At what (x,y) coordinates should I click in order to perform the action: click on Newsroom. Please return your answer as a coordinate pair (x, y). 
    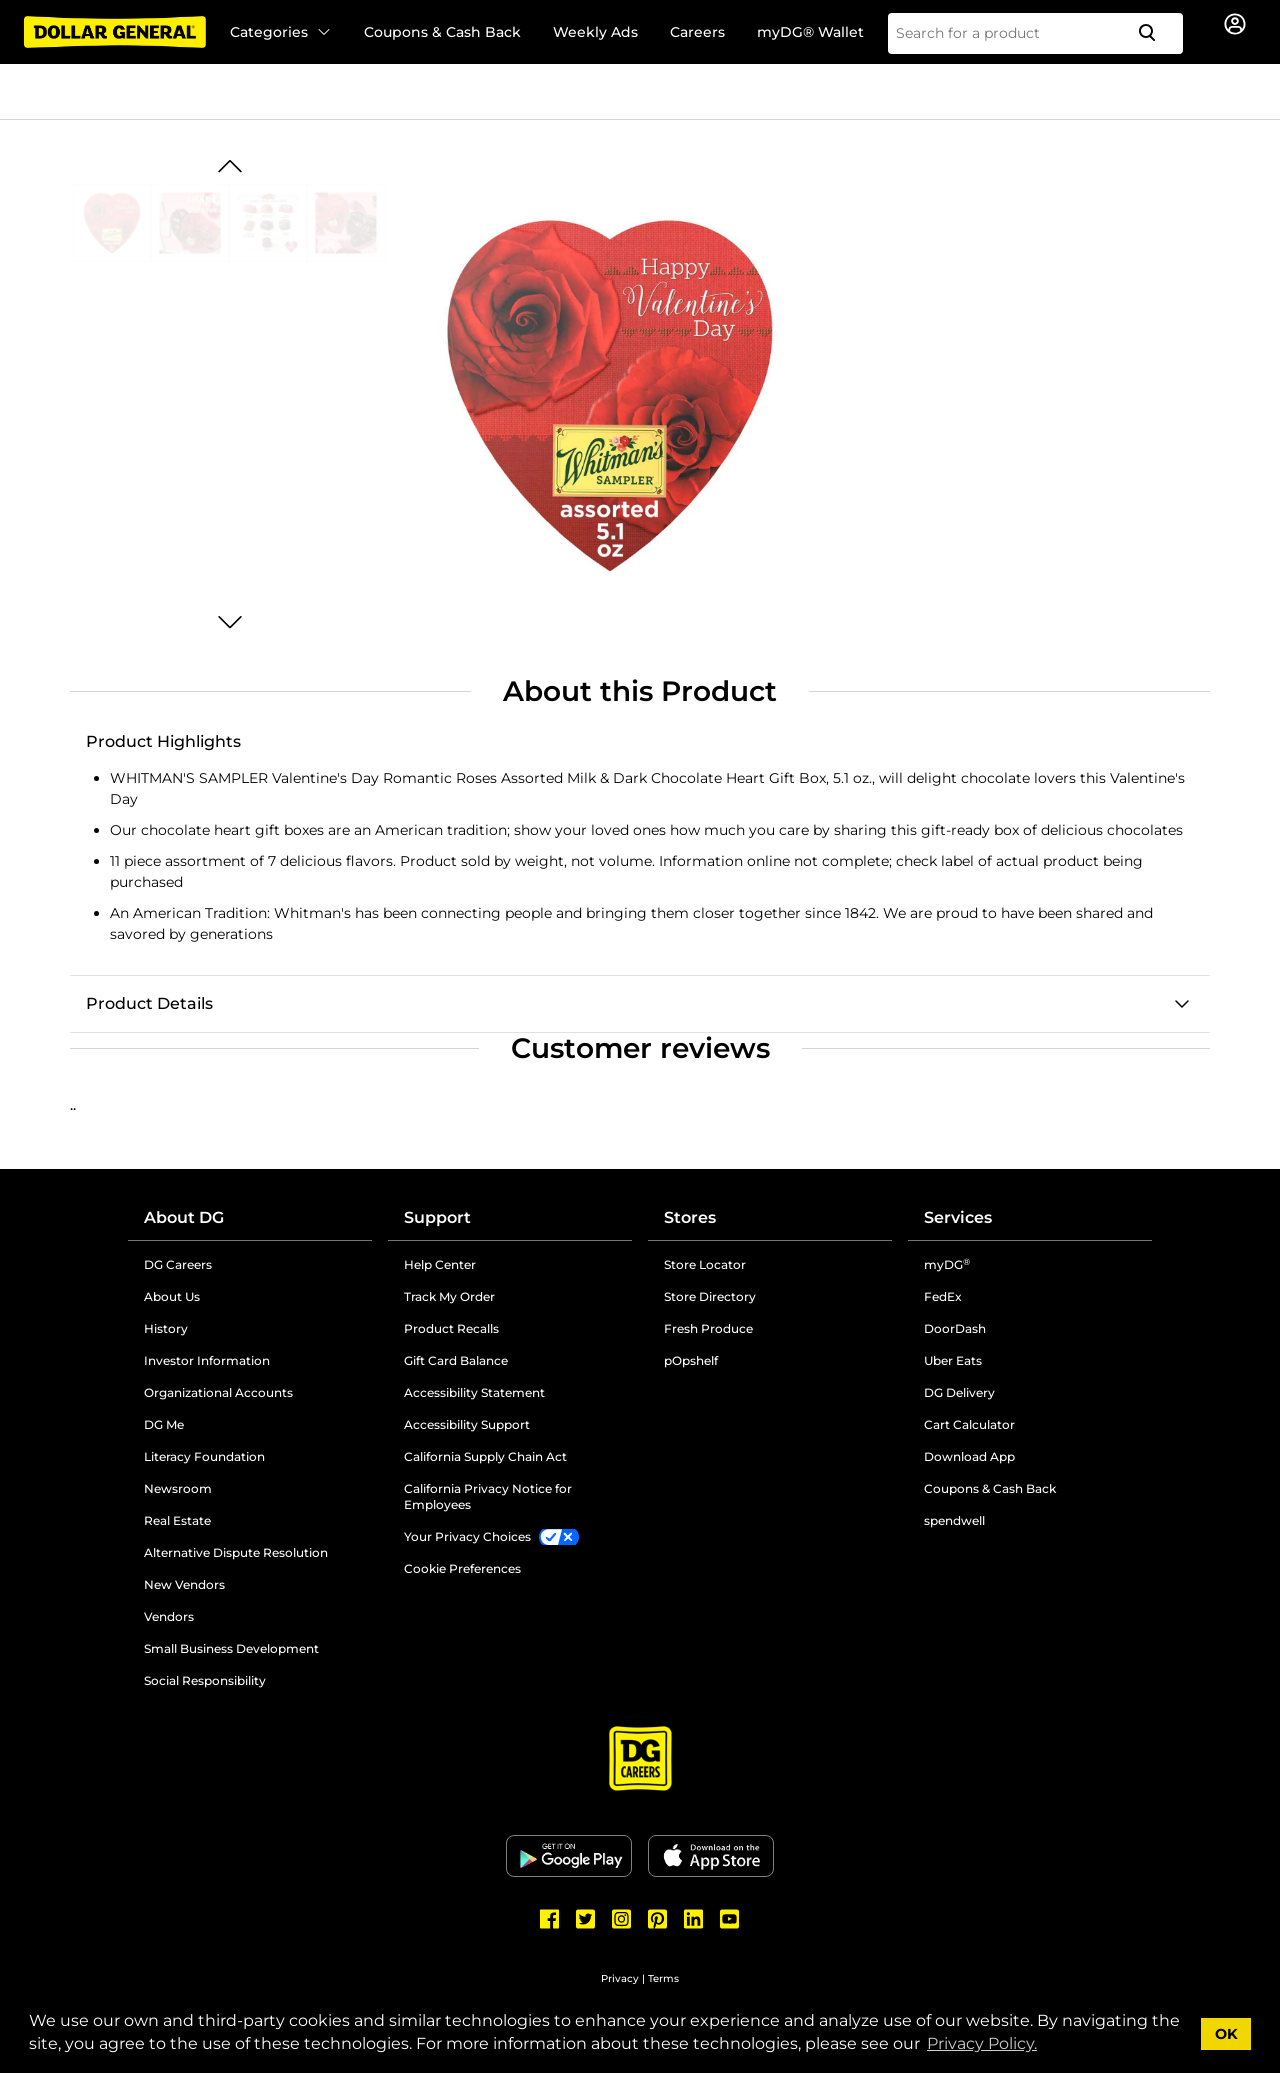
    Looking at the image, I should click on (178, 1488).